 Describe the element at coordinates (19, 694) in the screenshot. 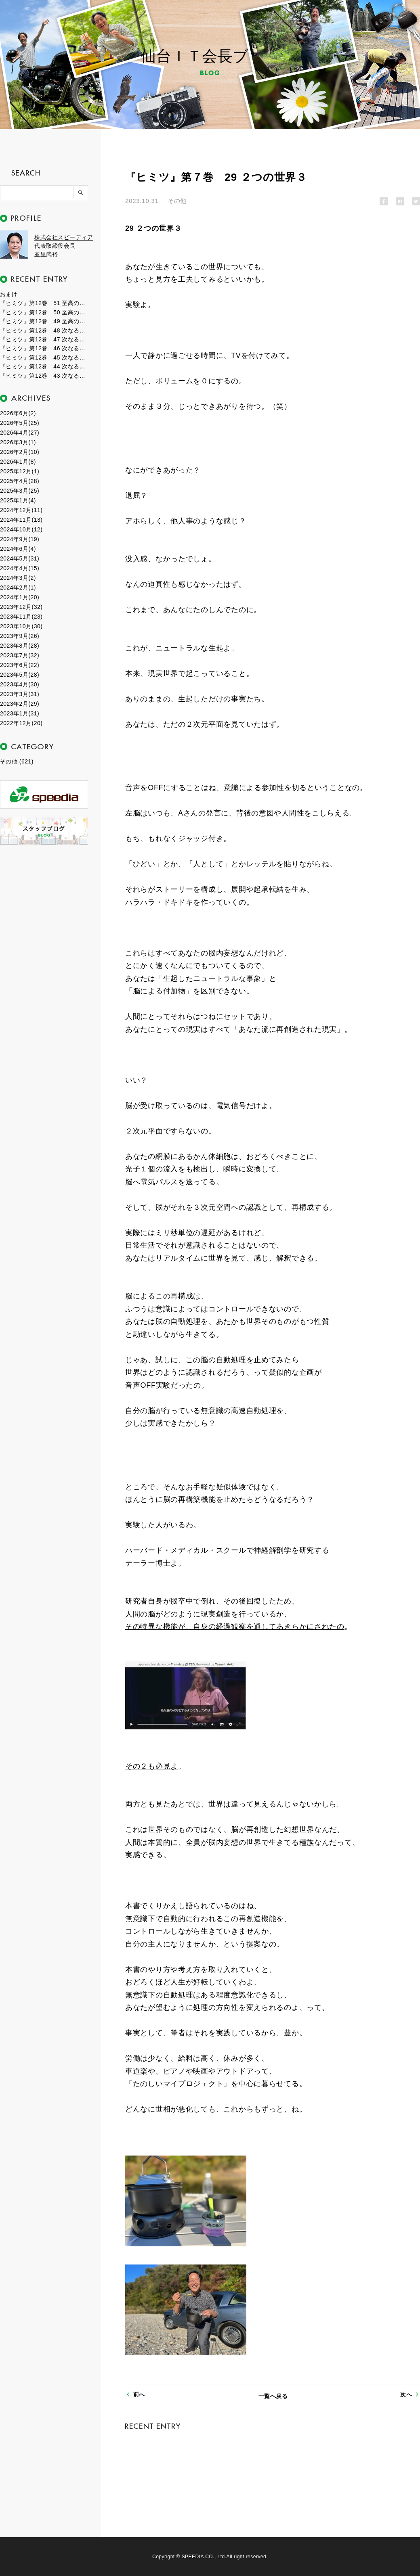

I see `2023年3月(31)` at that location.